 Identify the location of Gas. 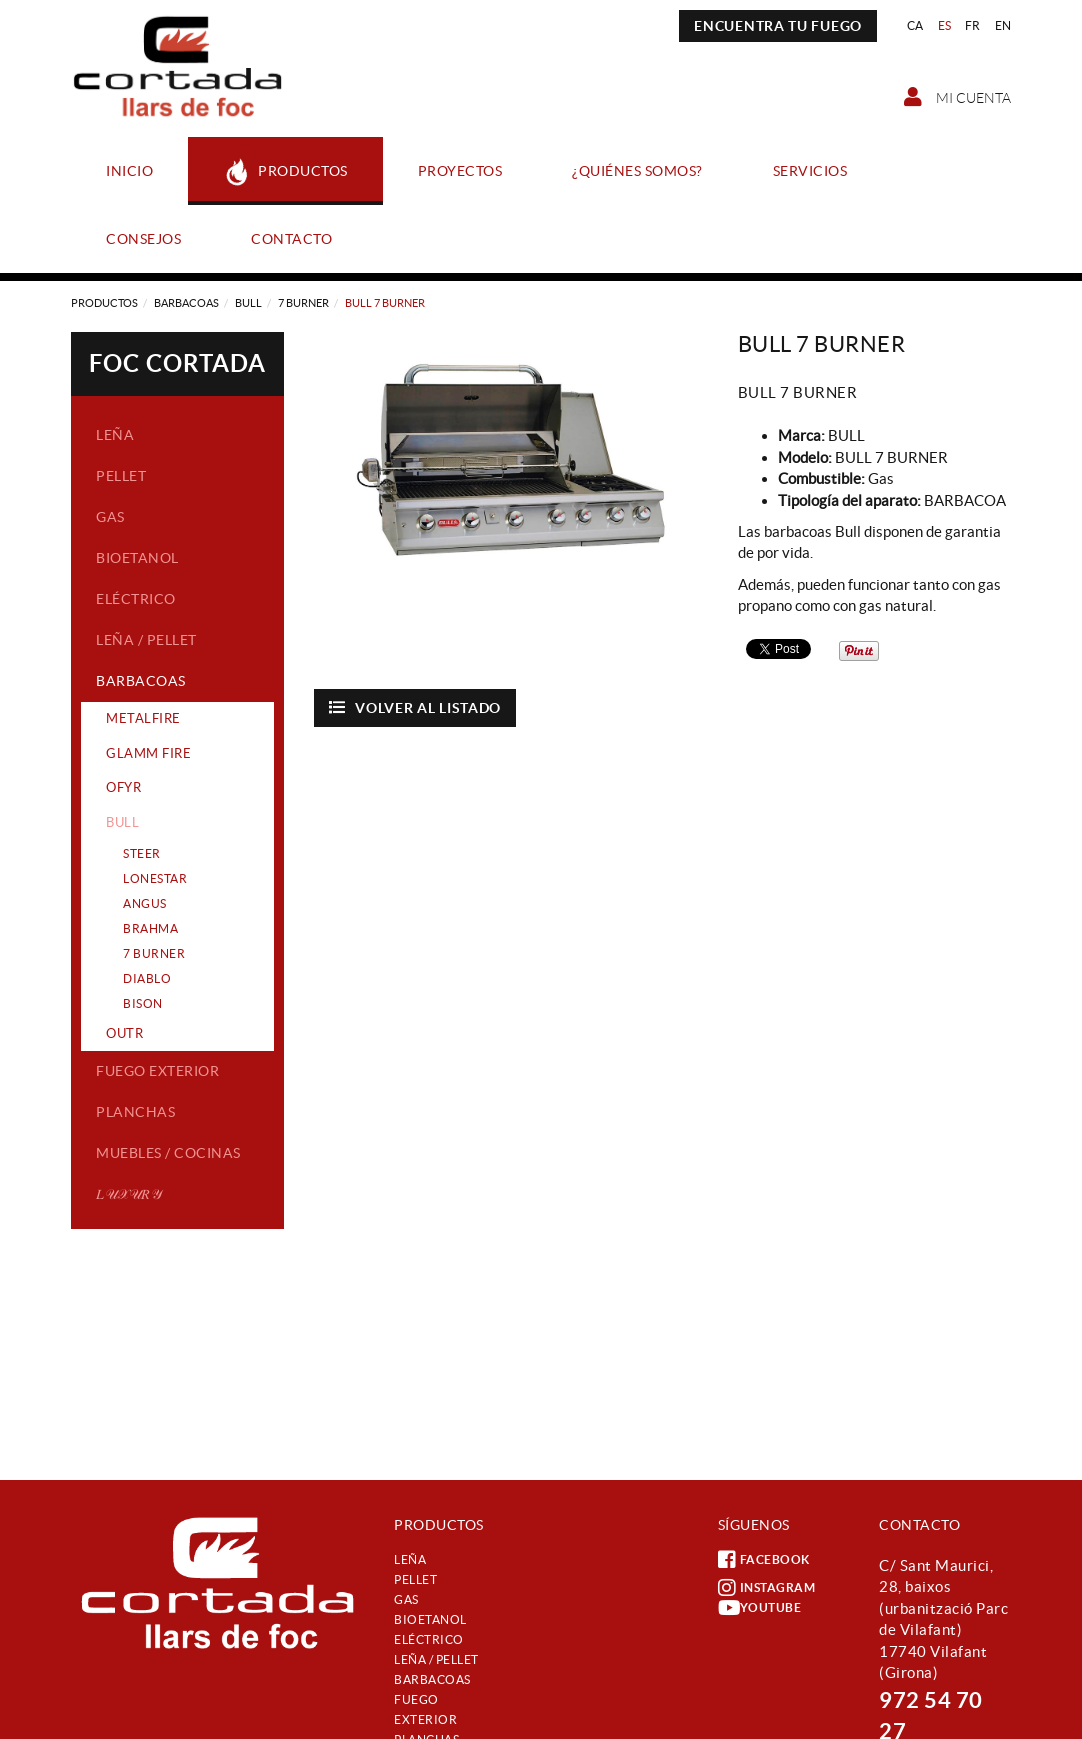
(110, 517).